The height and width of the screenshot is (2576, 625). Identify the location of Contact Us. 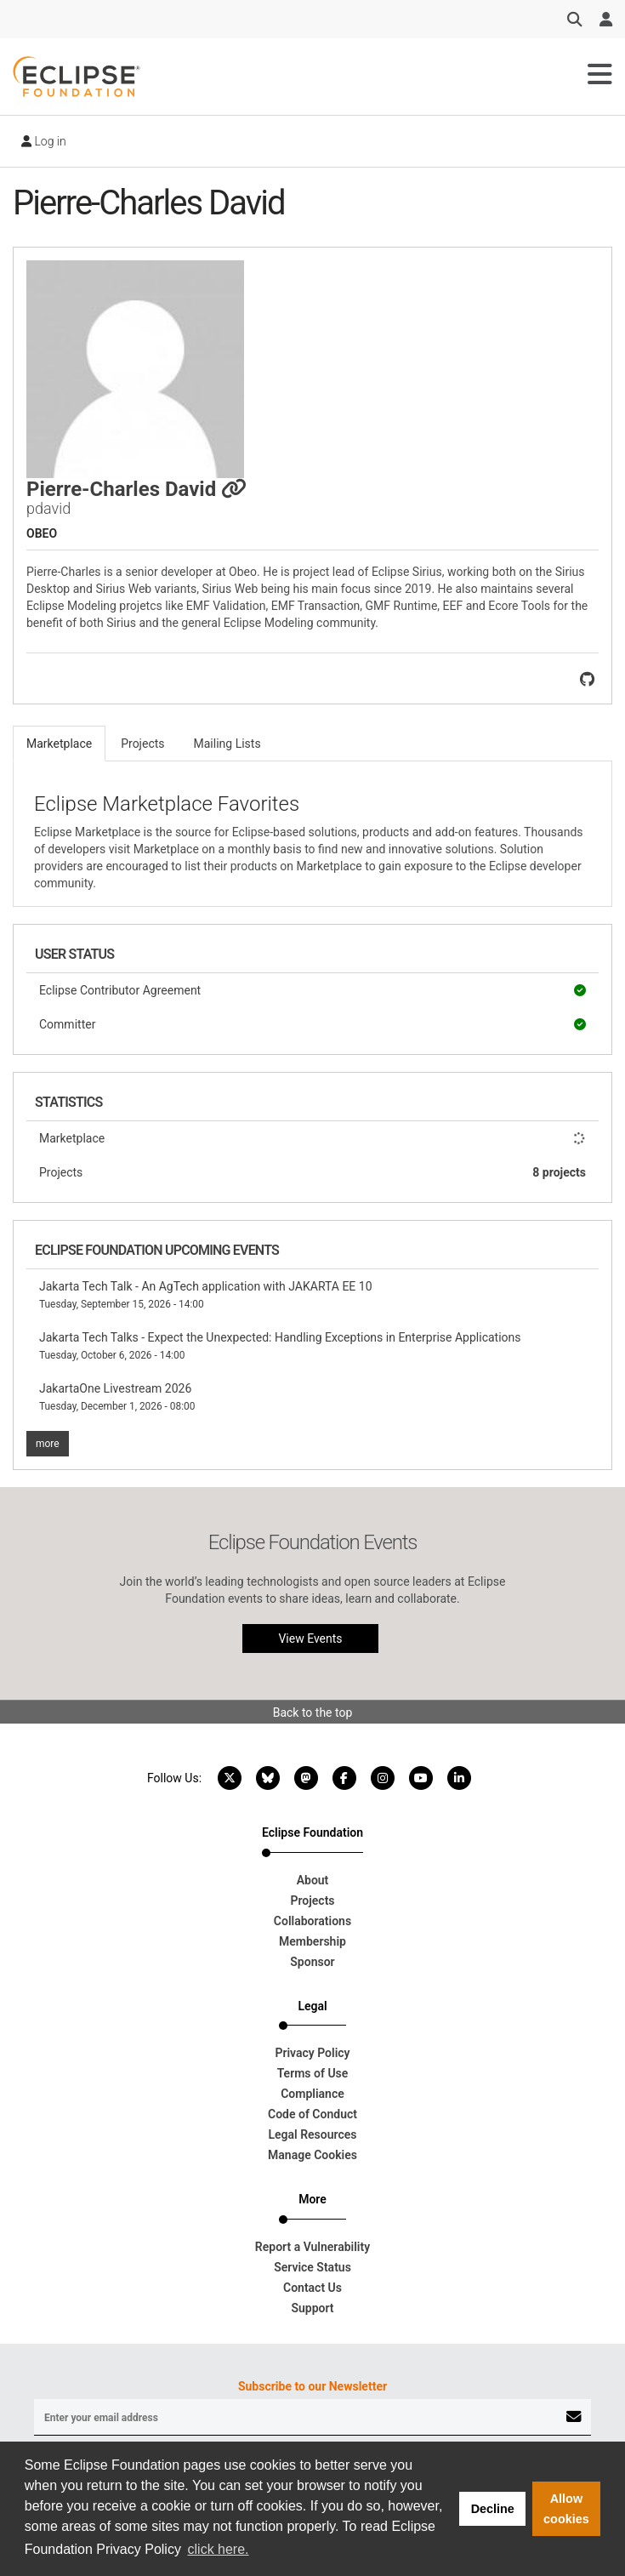
(312, 2287).